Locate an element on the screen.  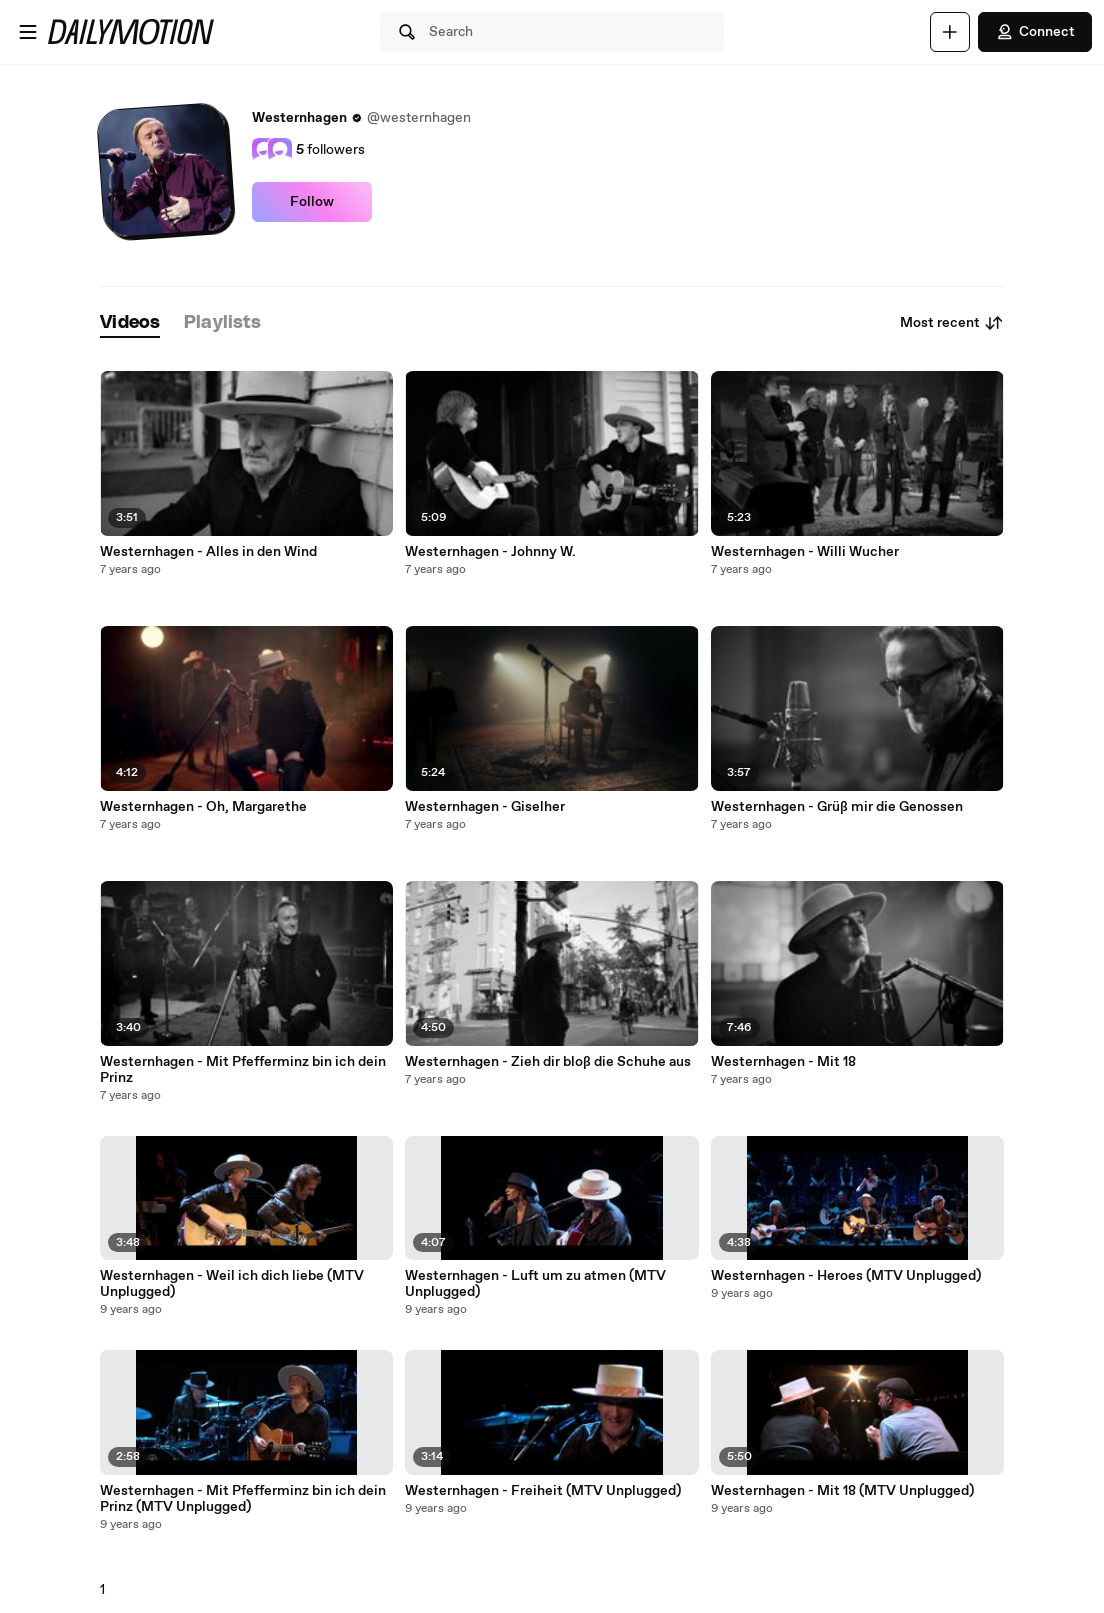
Westernhagen - Mit Pfefferminz bin ich dein Prinz (MTV Unplugged) is located at coordinates (243, 1499).